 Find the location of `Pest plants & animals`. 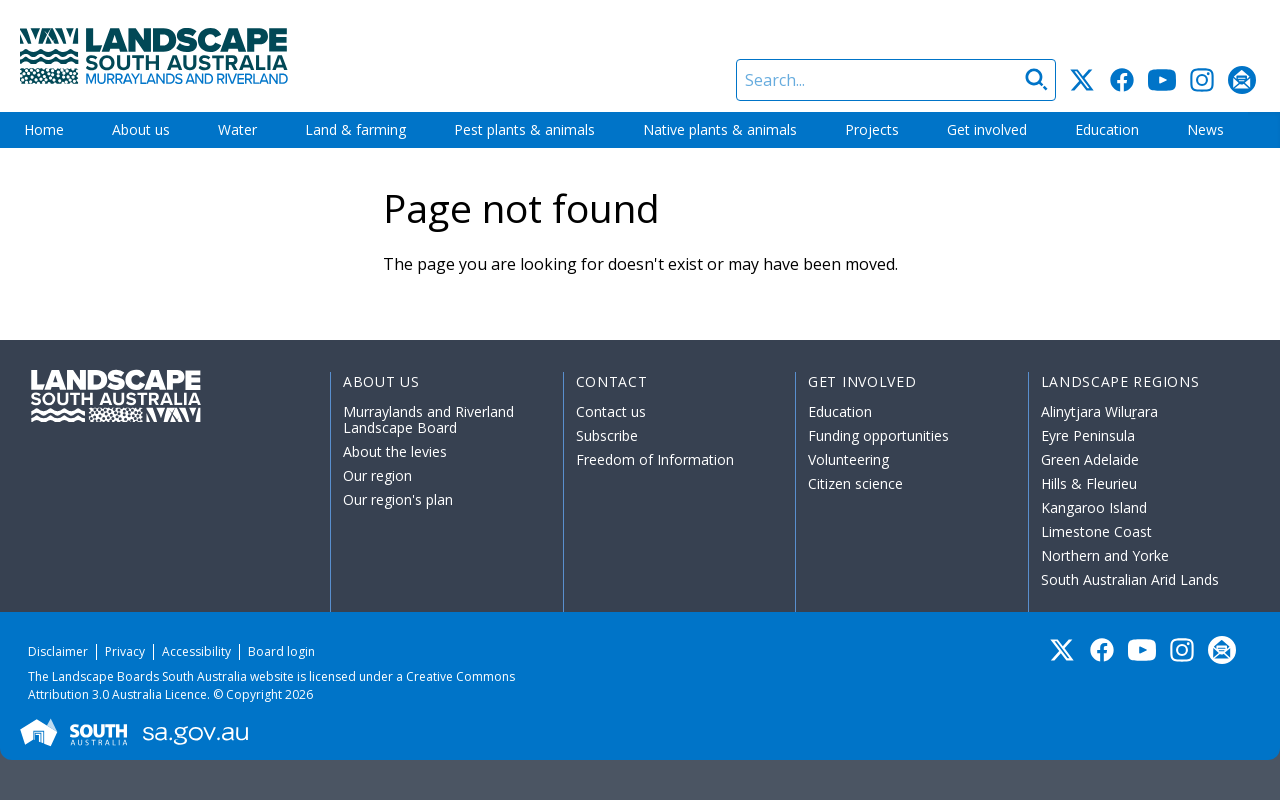

Pest plants & animals is located at coordinates (524, 129).